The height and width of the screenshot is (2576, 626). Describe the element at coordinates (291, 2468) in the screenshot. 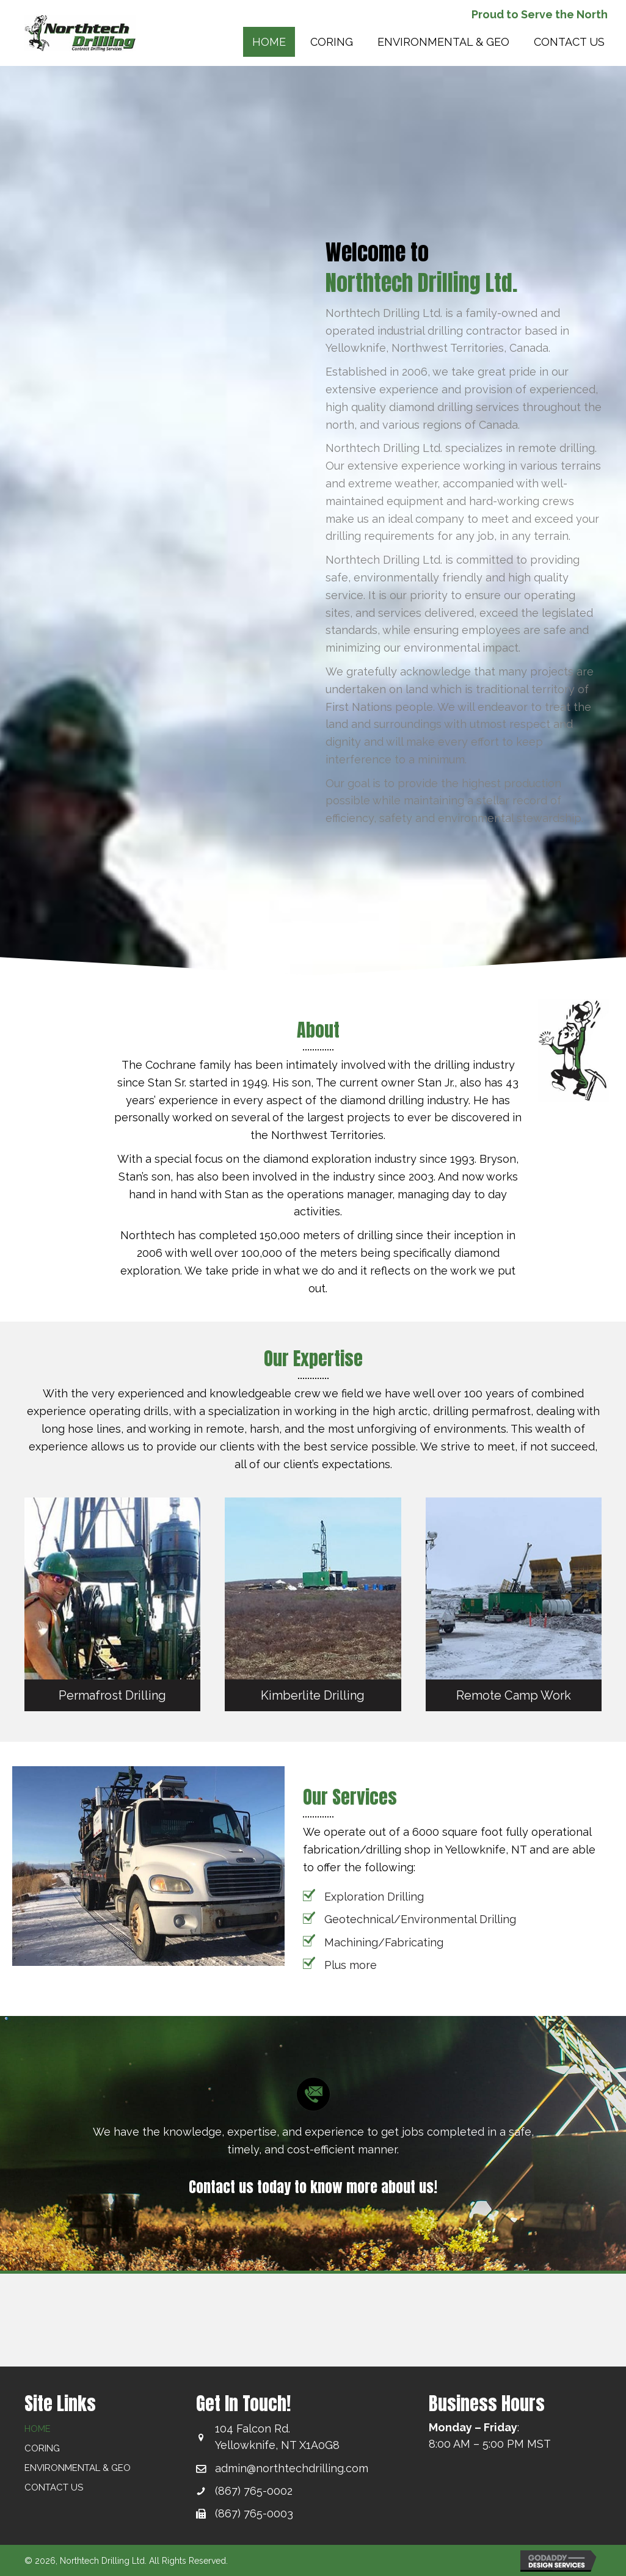

I see `admin@northtechdrilling.com` at that location.